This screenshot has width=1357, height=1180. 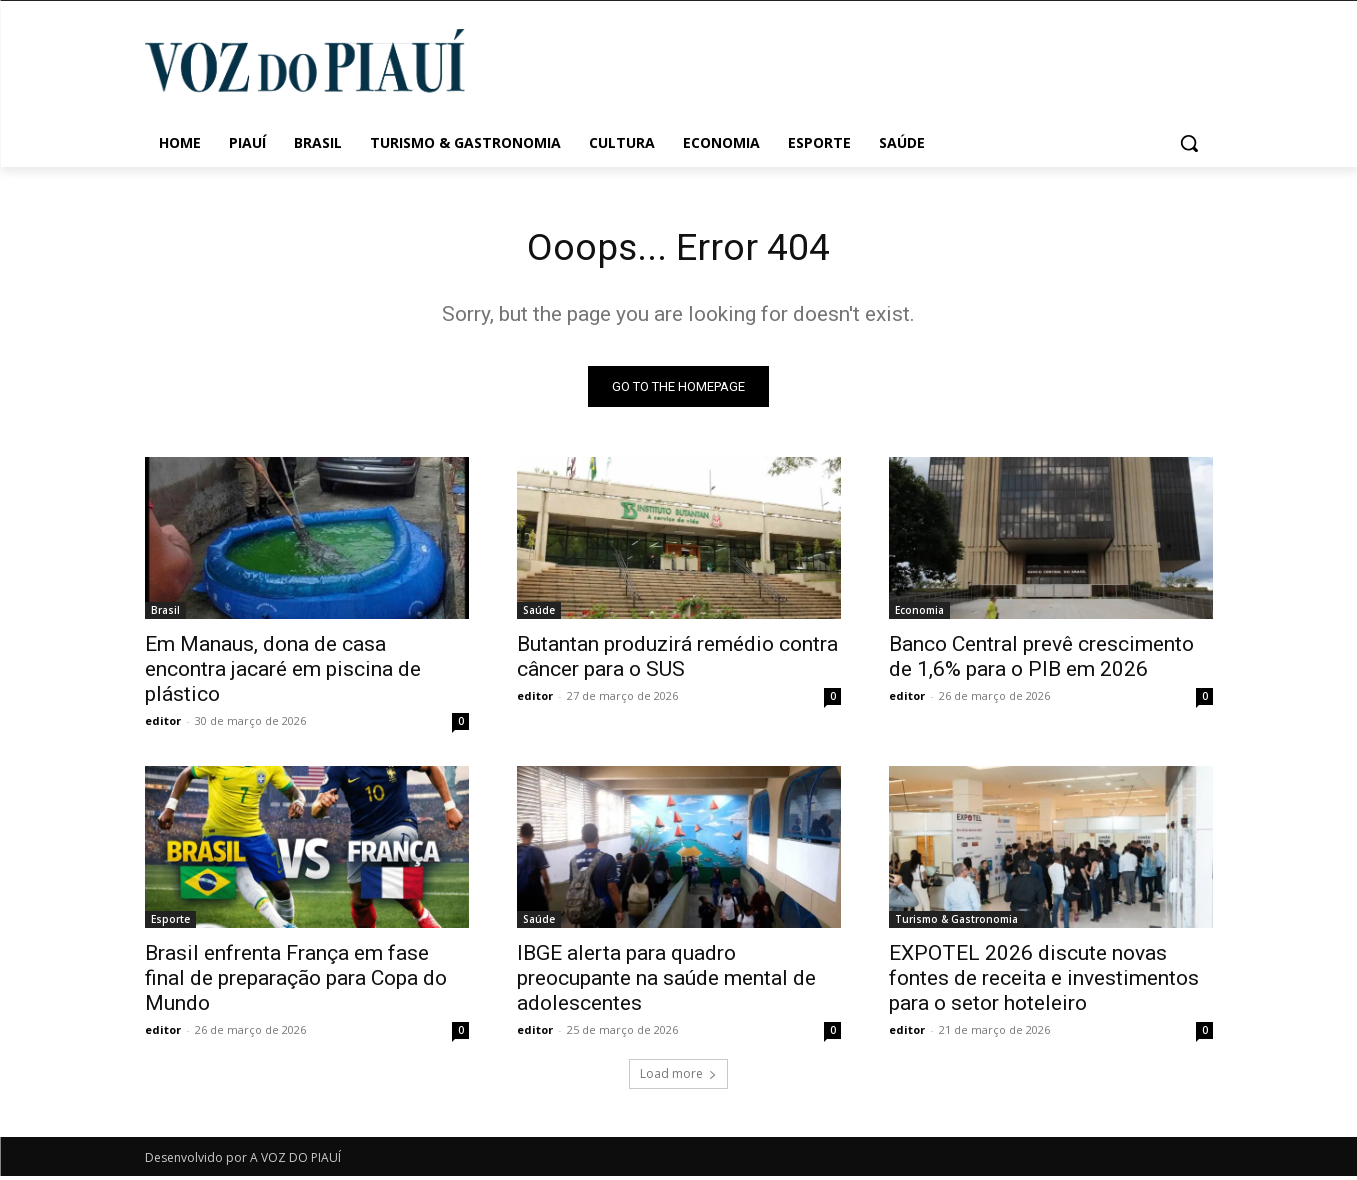 I want to click on EXPOTEL 2026 discute novas fontes de receita e investimentos para o setor hoteleiro, so click(x=1044, y=982).